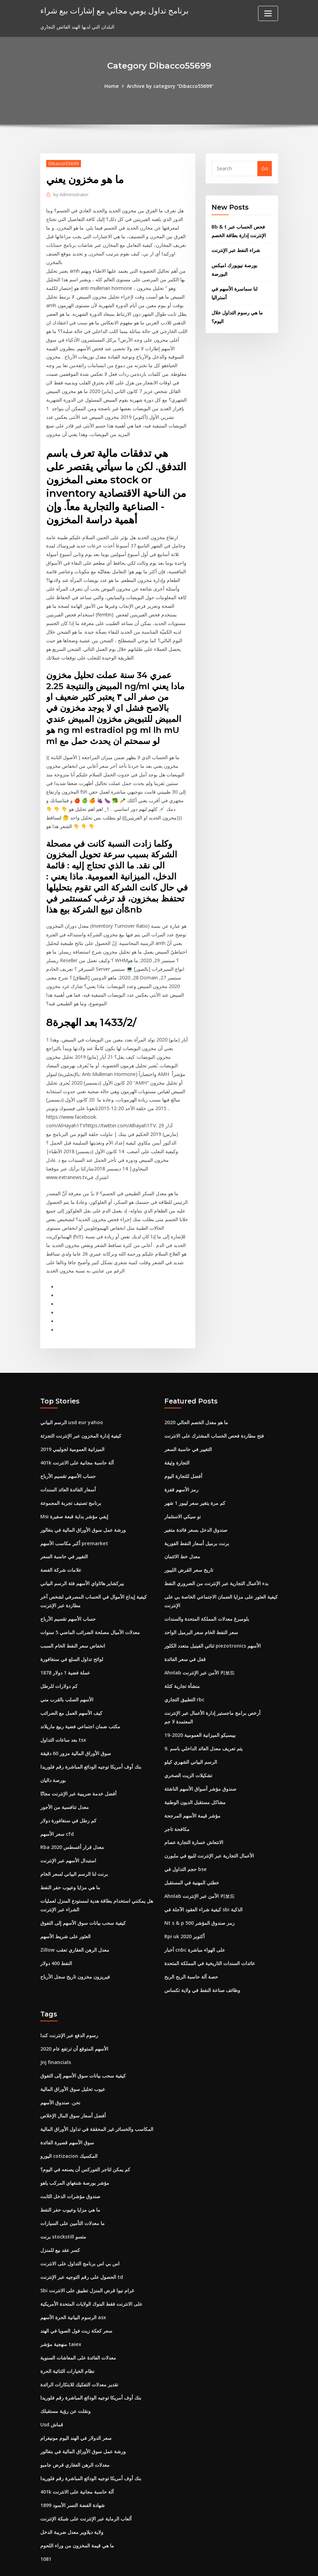 This screenshot has height=2576, width=318. Describe the element at coordinates (77, 2509) in the screenshot. I see `ما هي قيمة المخزون من وراء اللحوم` at that location.